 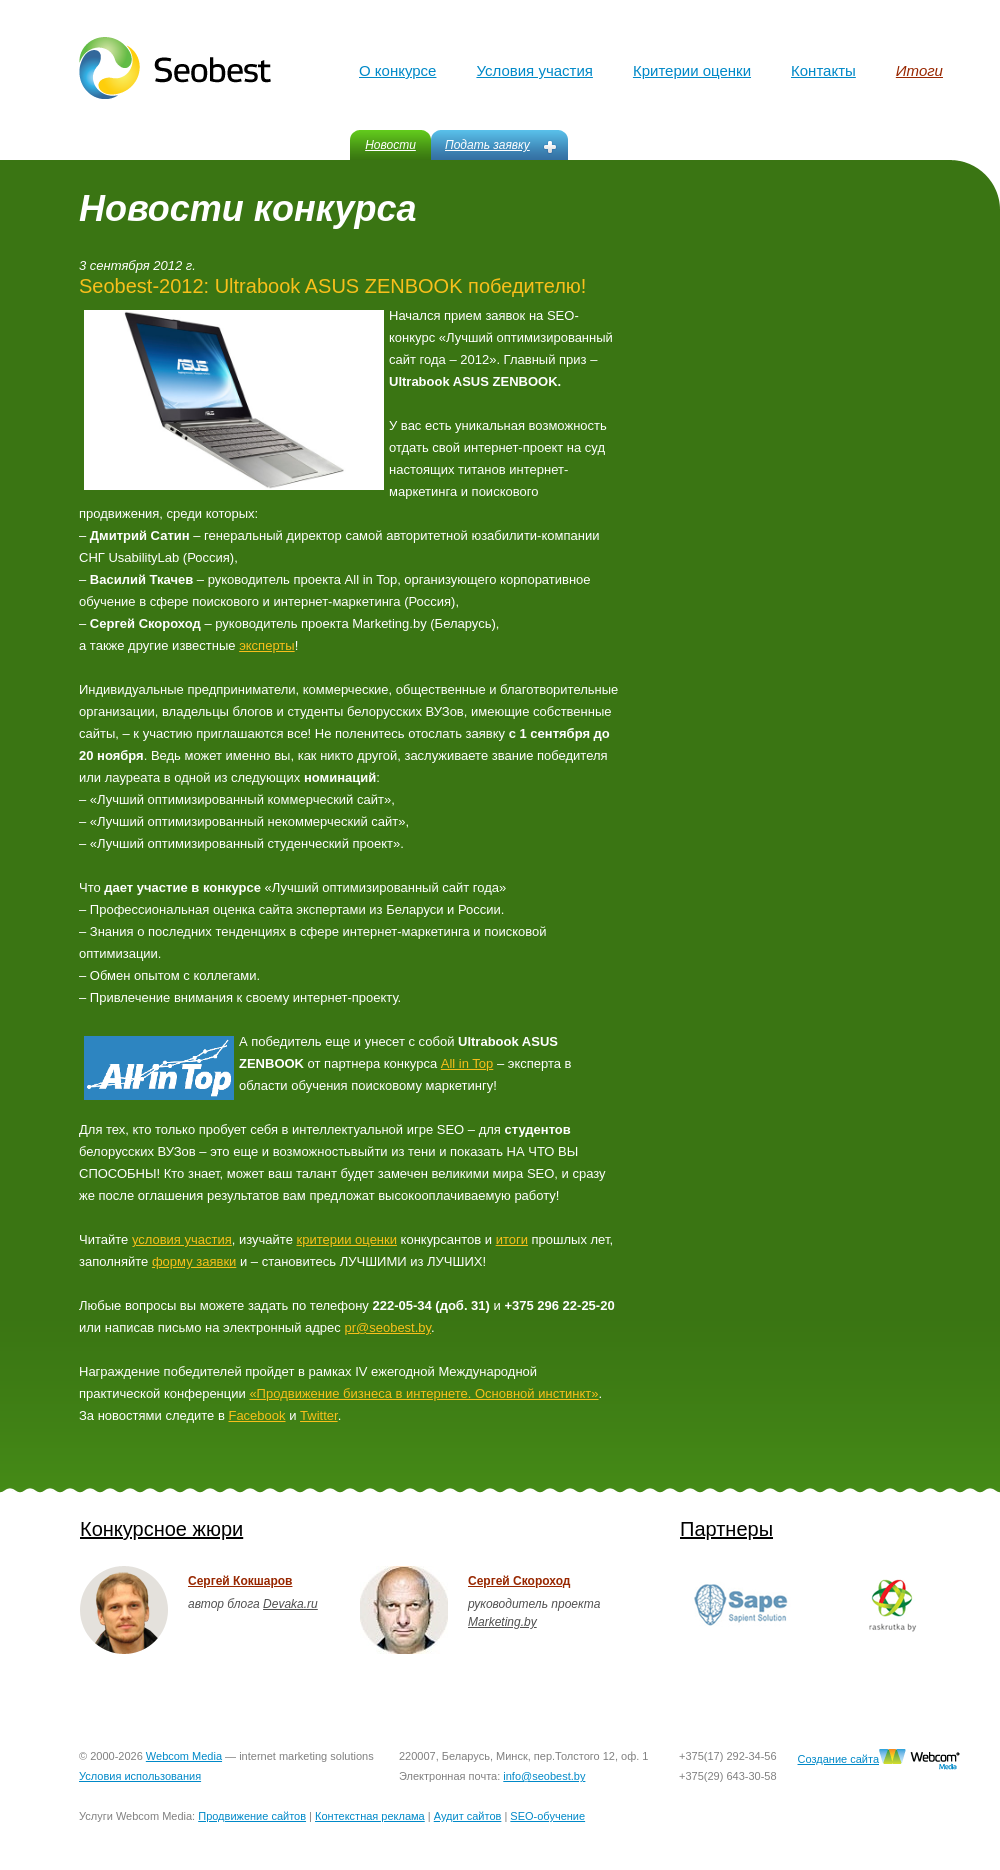 I want to click on pr@seobest.by, so click(x=387, y=1327).